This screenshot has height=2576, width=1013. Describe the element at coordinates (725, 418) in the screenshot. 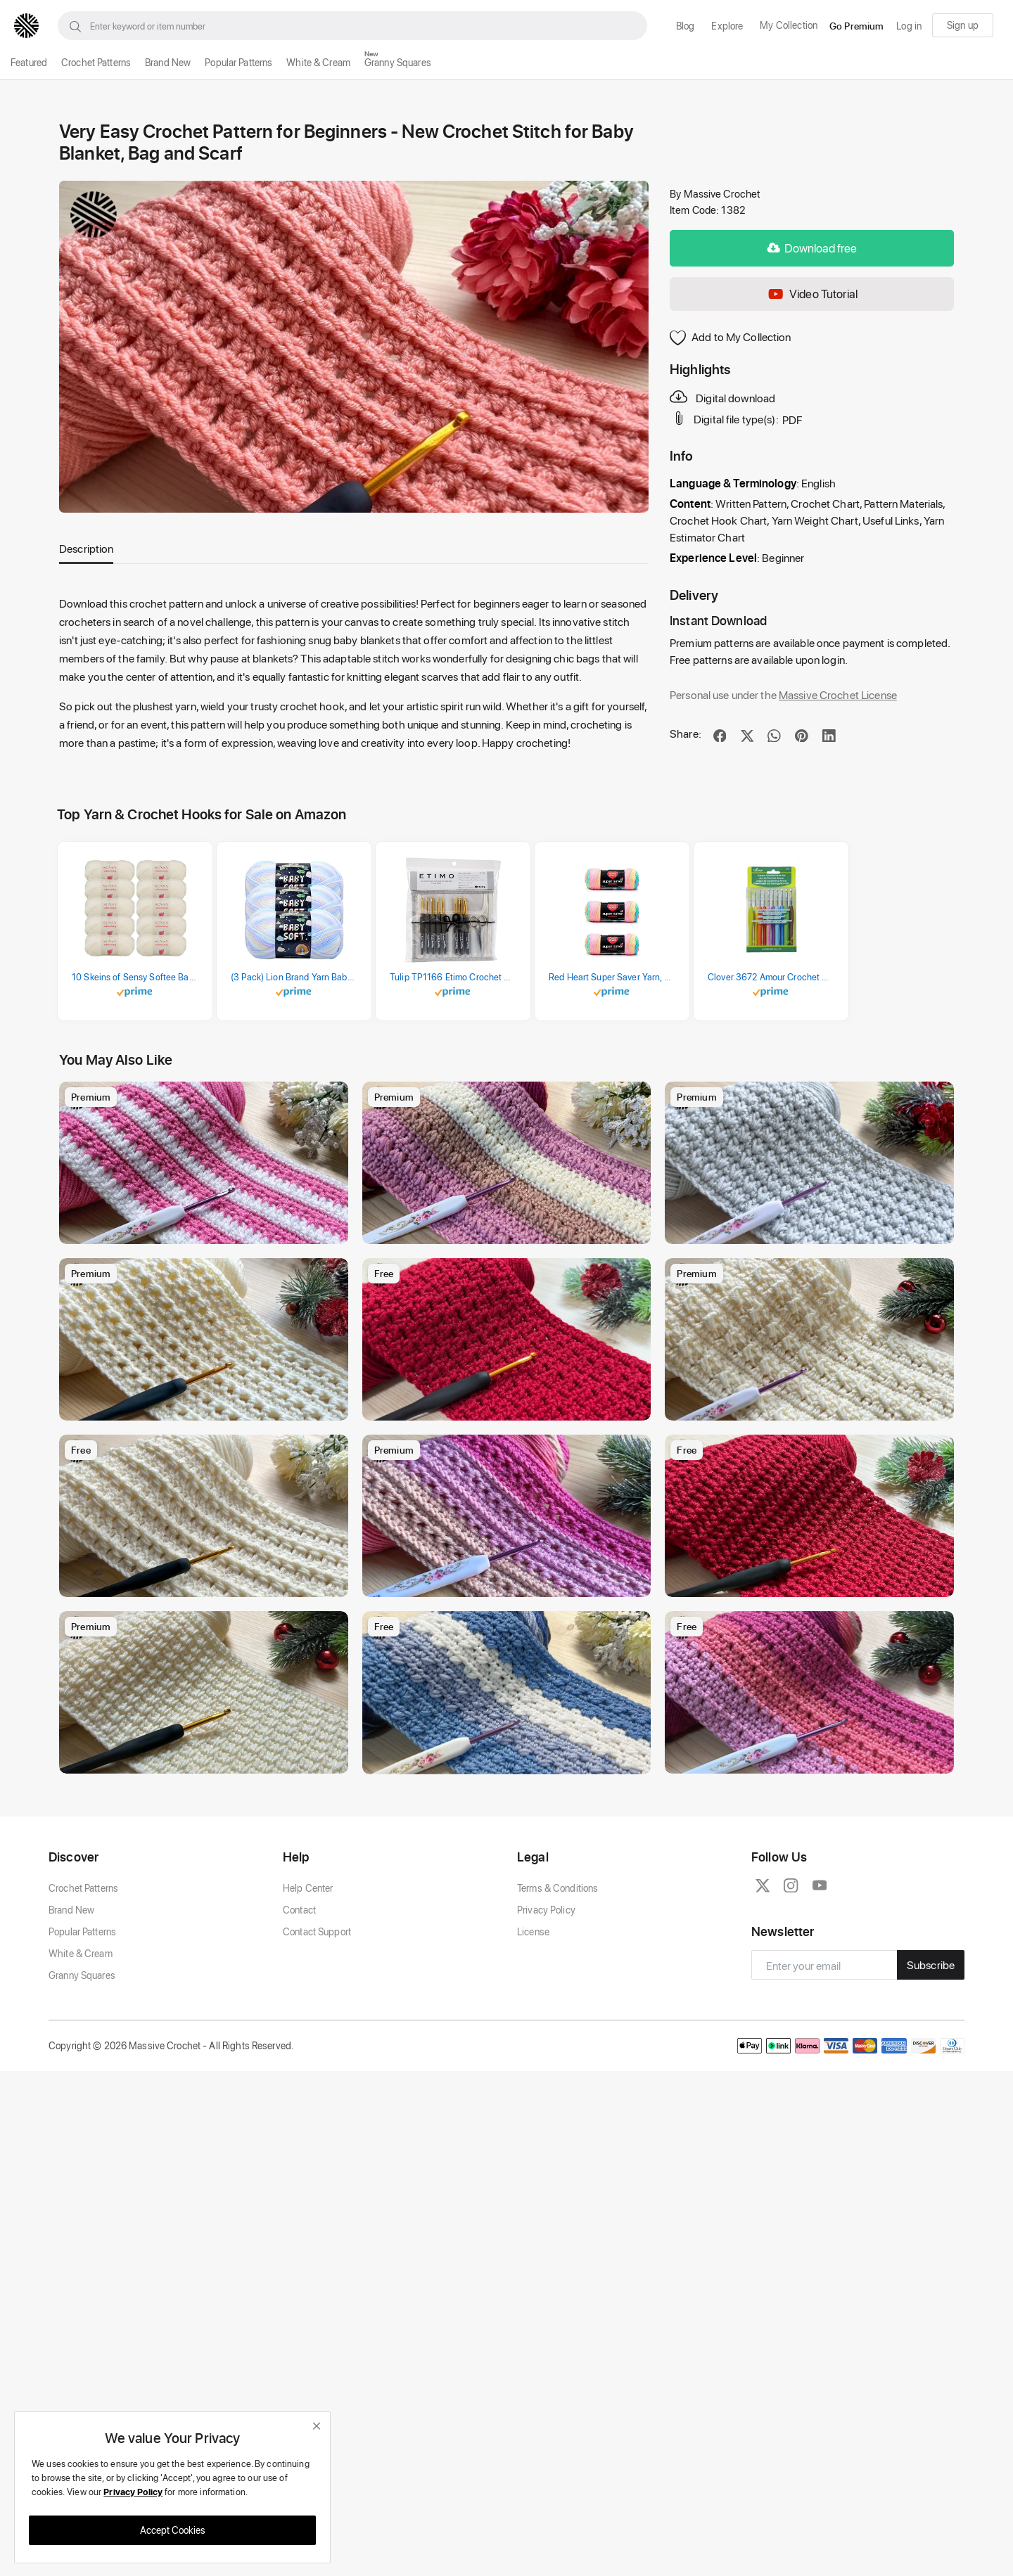

I see `Digital file type(s):` at that location.